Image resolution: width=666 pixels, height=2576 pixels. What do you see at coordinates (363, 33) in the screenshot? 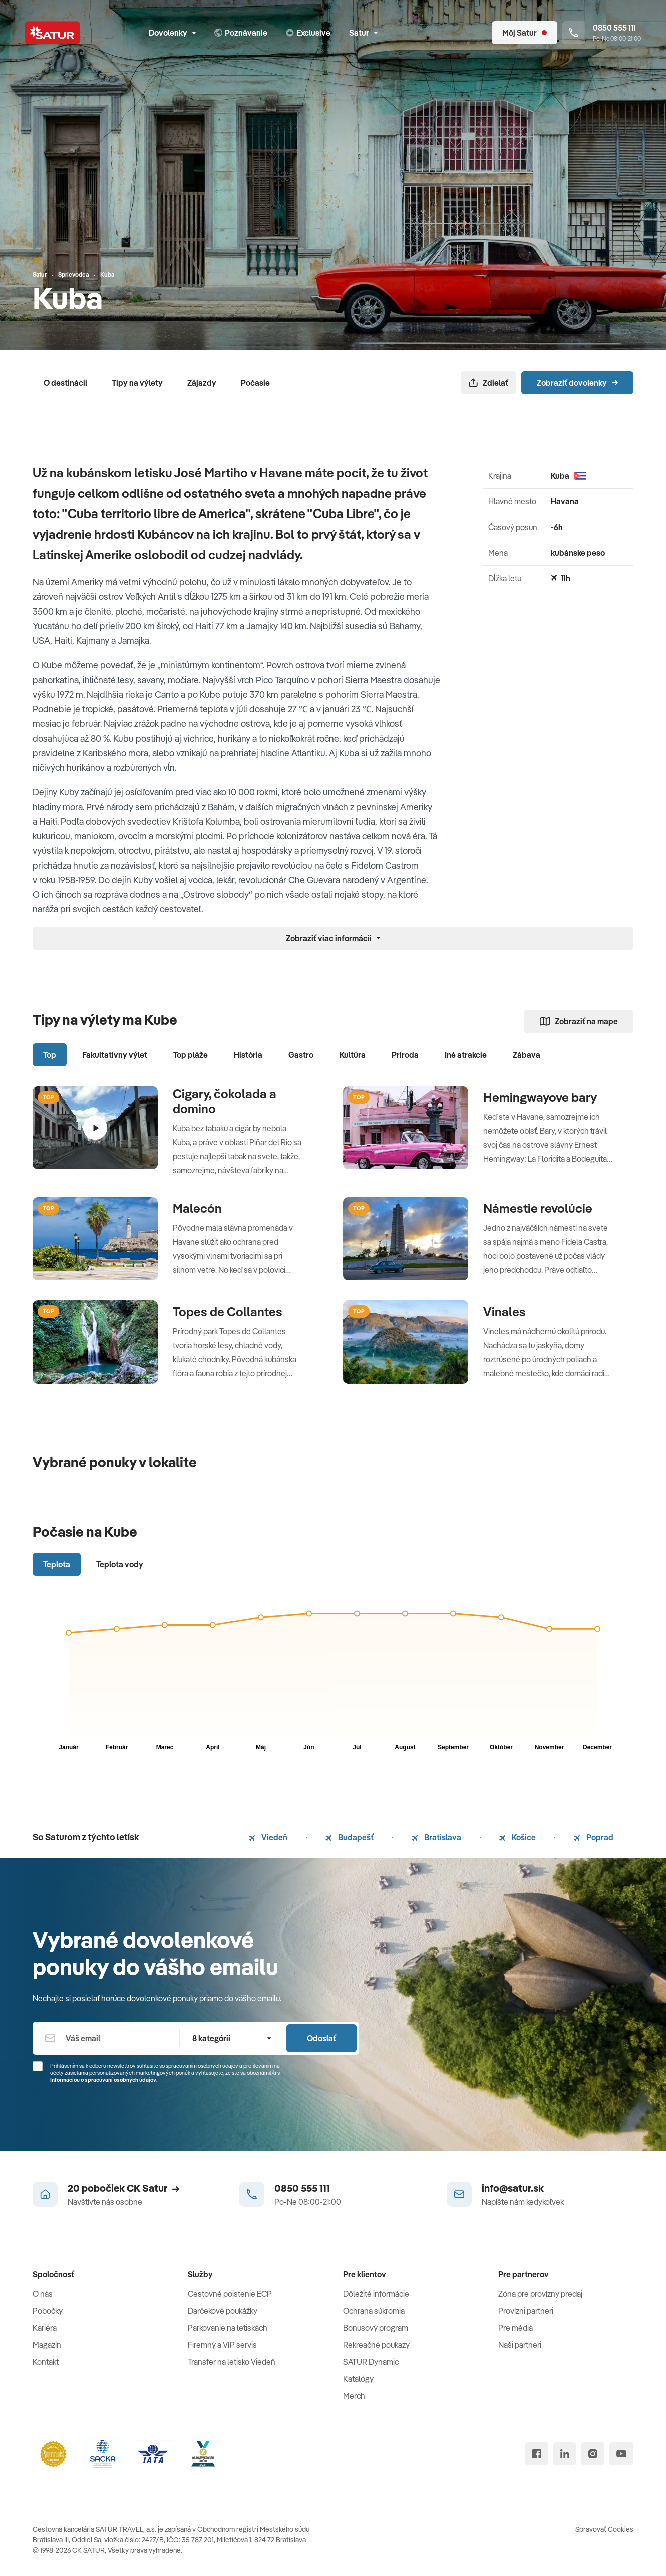
I see `Satur` at bounding box center [363, 33].